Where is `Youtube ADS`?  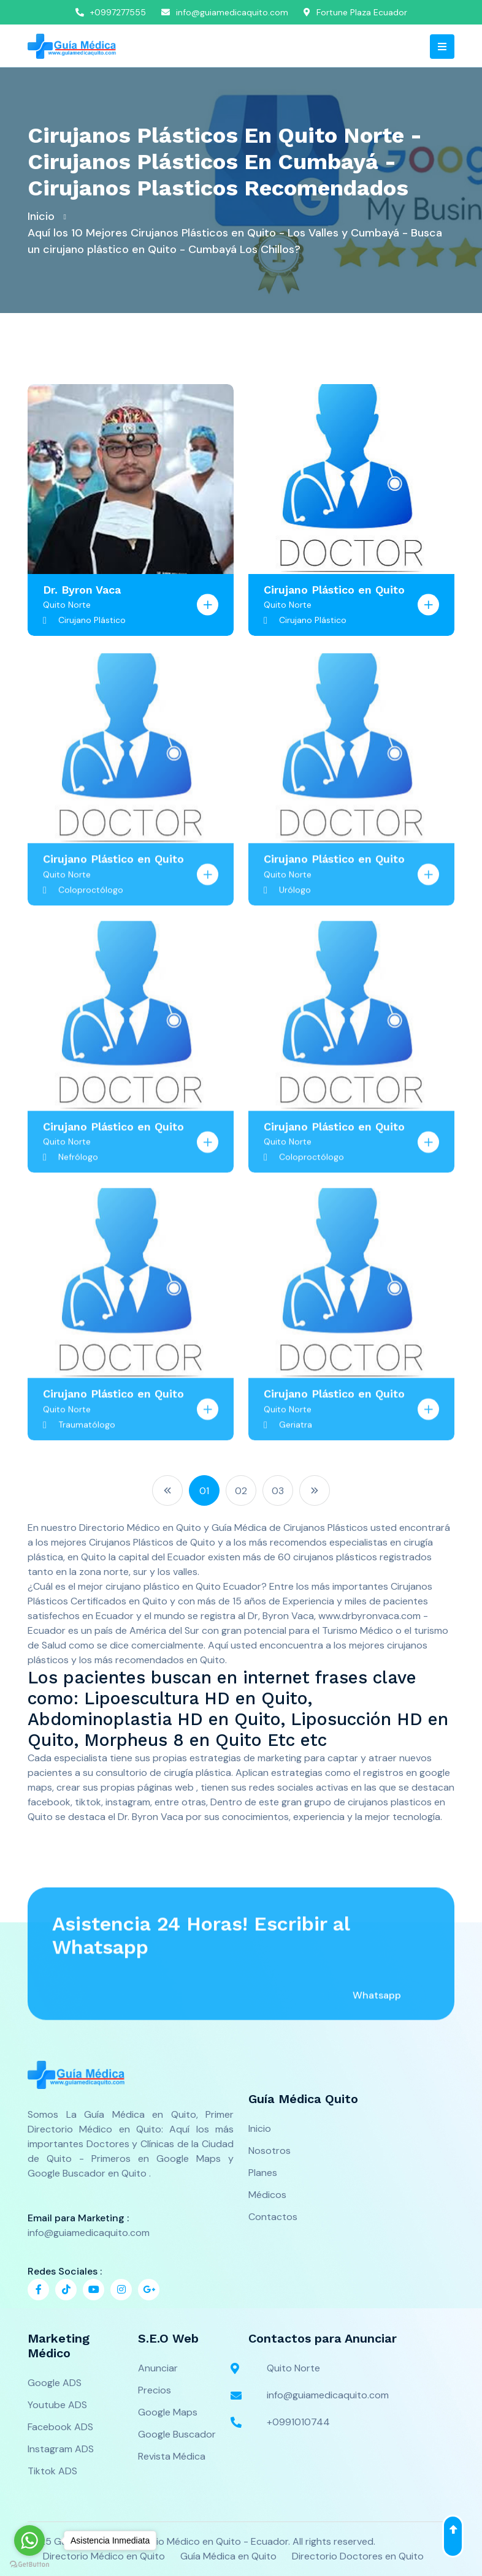
Youtube ADS is located at coordinates (57, 2404).